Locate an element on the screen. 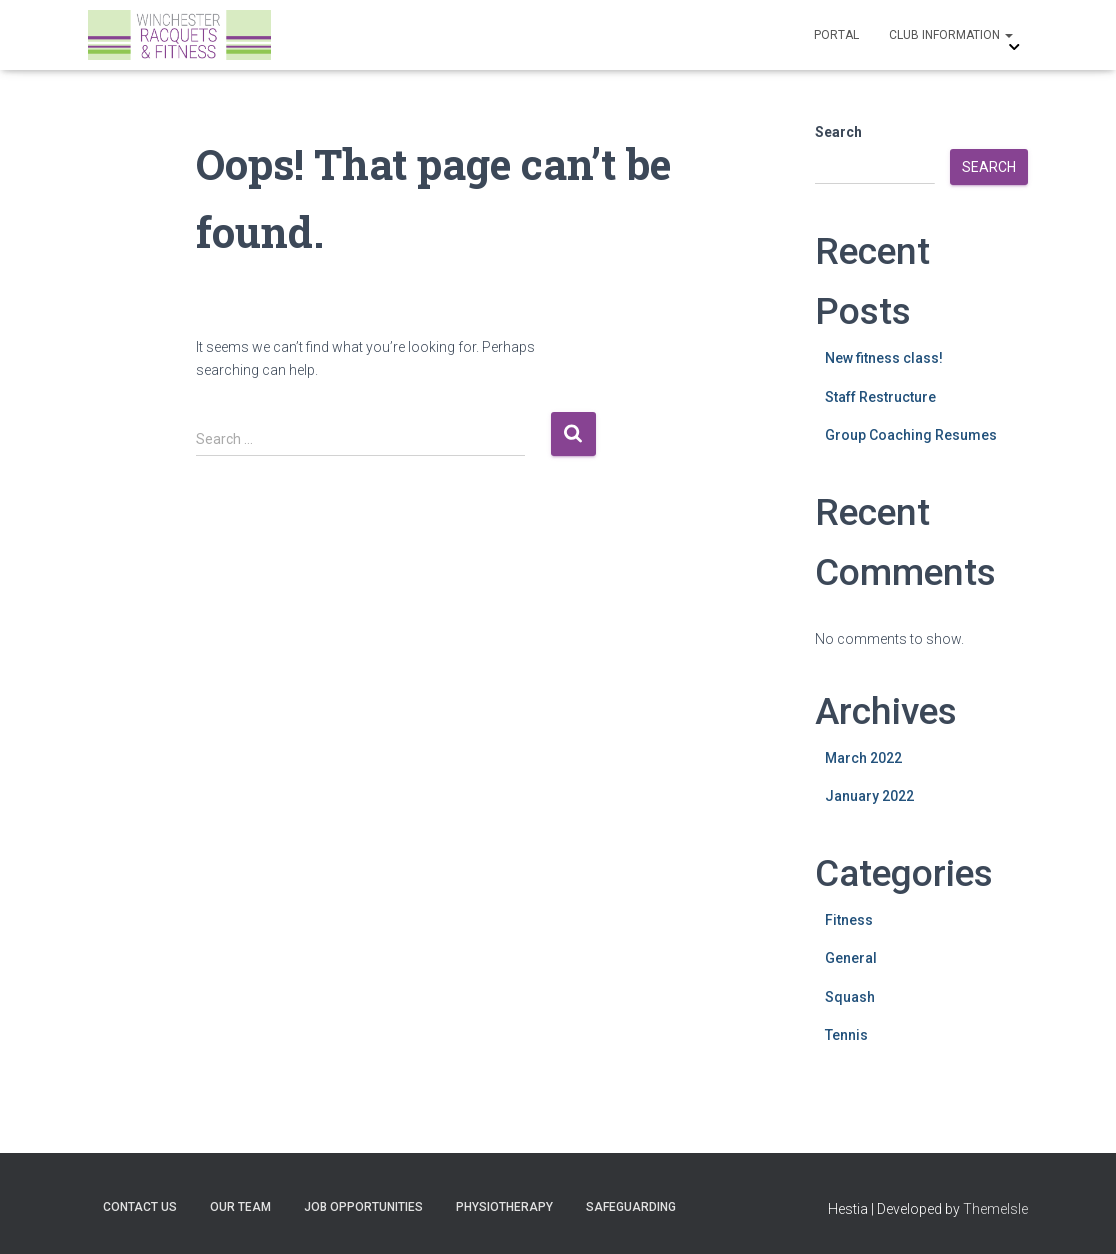 Image resolution: width=1116 pixels, height=1254 pixels. Tennis is located at coordinates (846, 1035).